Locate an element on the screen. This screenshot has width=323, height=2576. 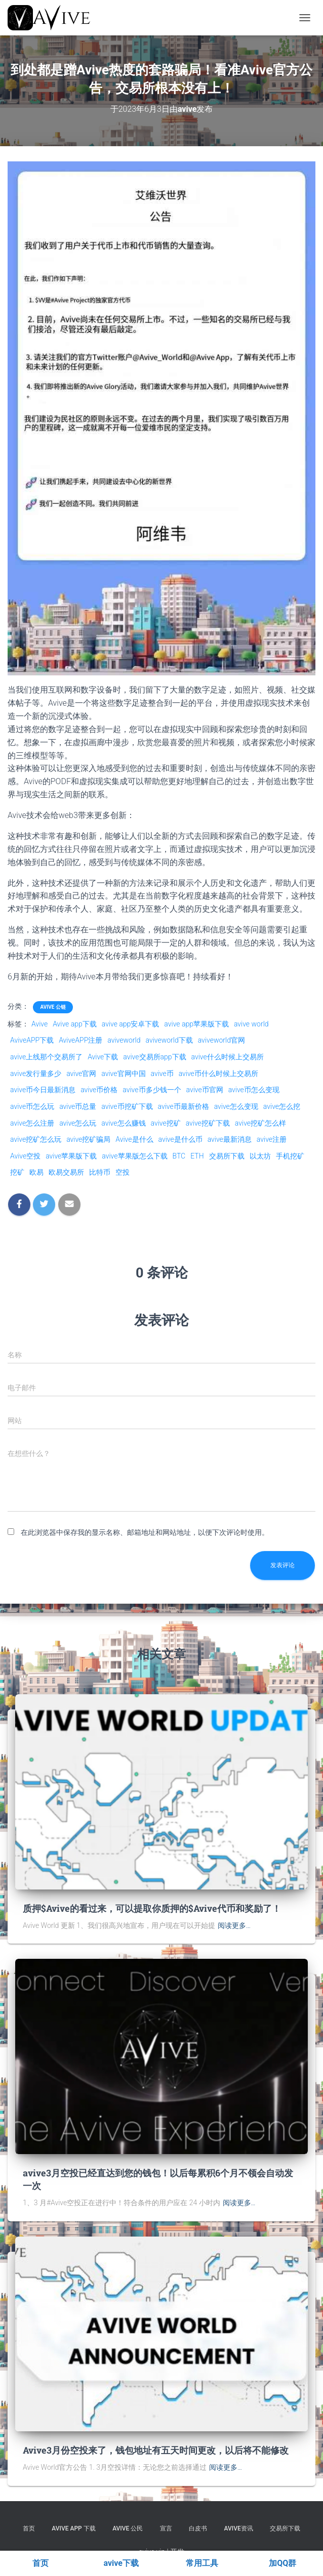
白皮书 is located at coordinates (198, 2528).